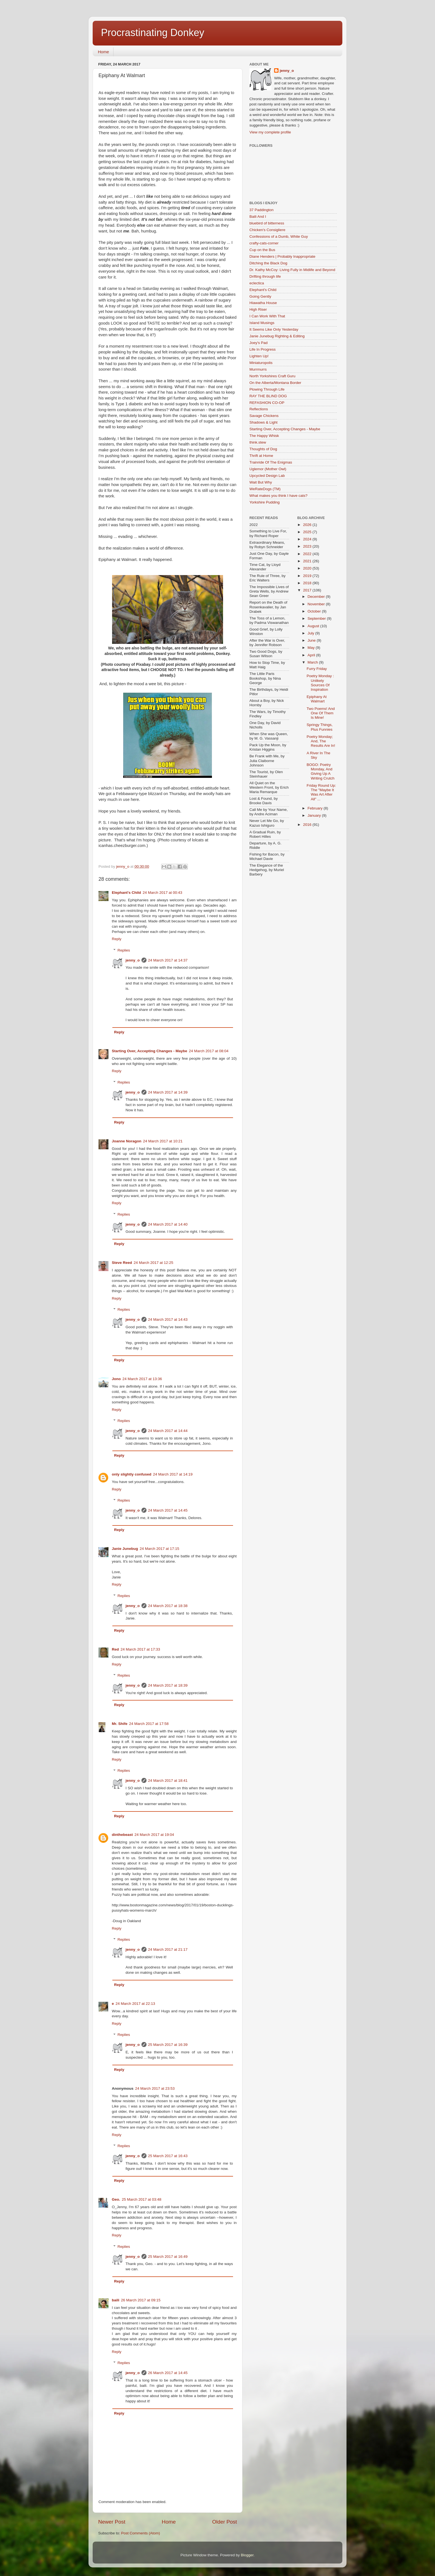 This screenshot has width=435, height=2576. What do you see at coordinates (116, 1379) in the screenshot?
I see `Jono` at bounding box center [116, 1379].